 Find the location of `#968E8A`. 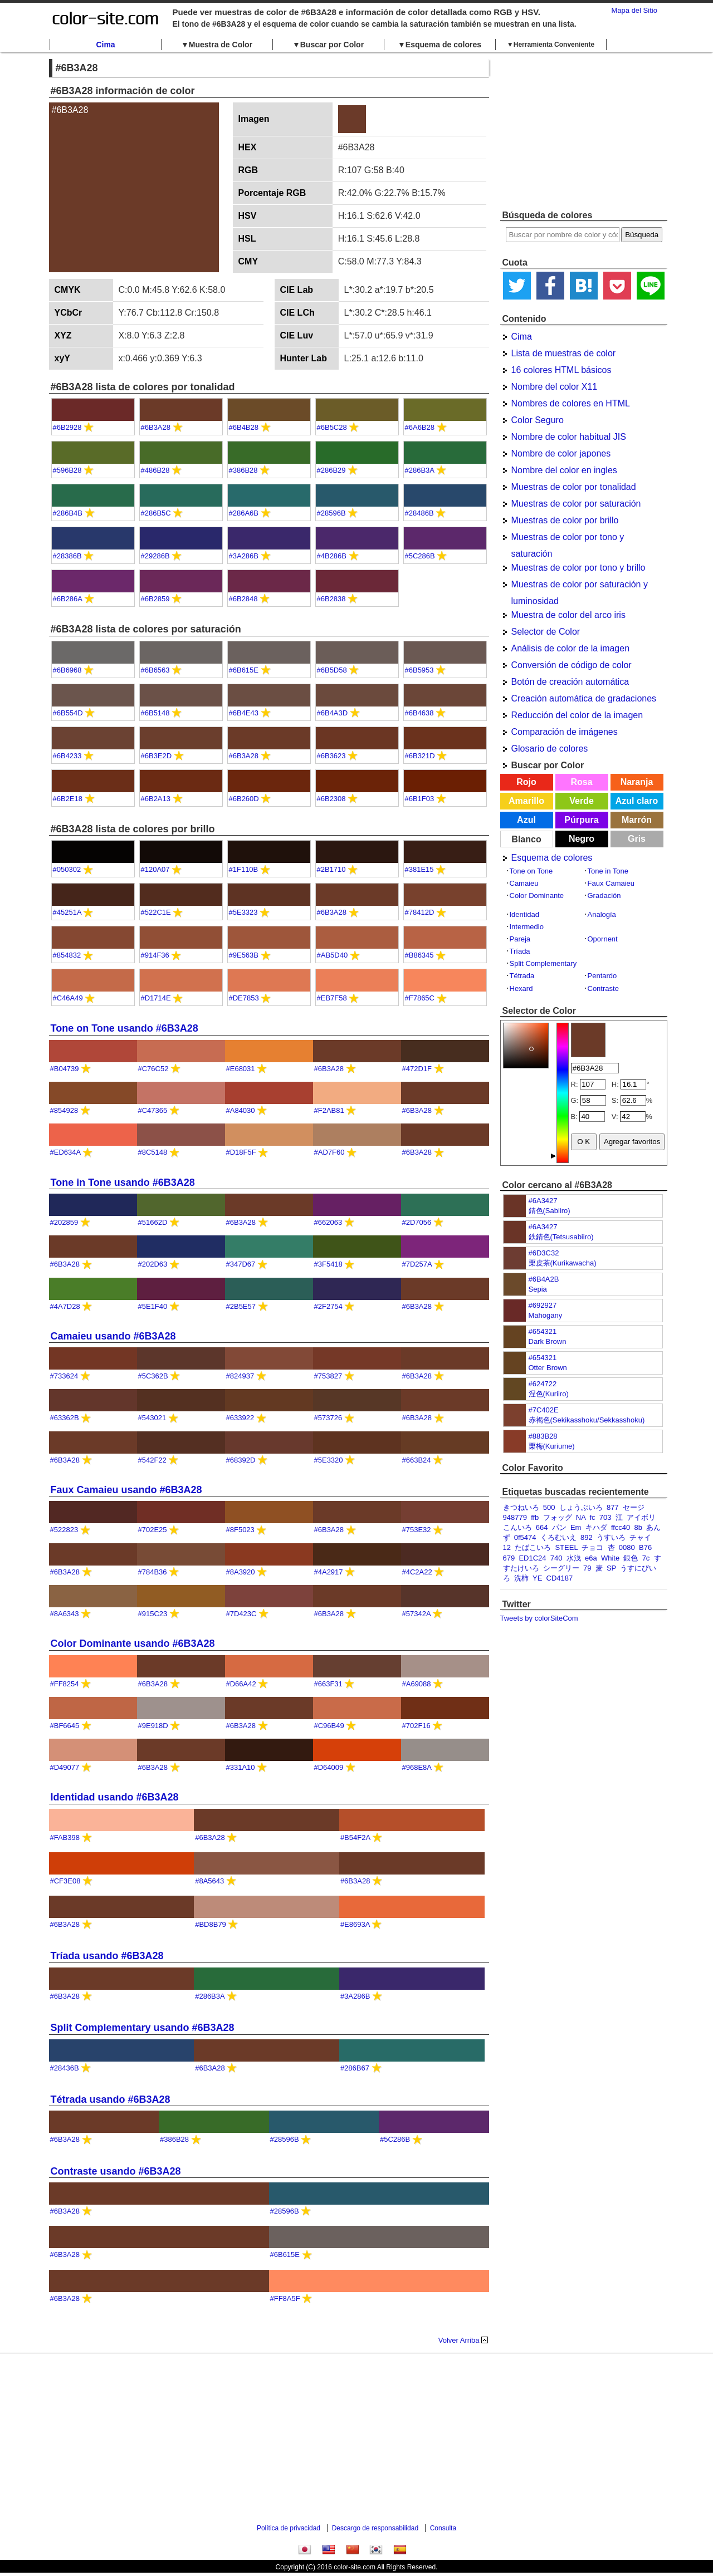

#968E8A is located at coordinates (417, 1767).